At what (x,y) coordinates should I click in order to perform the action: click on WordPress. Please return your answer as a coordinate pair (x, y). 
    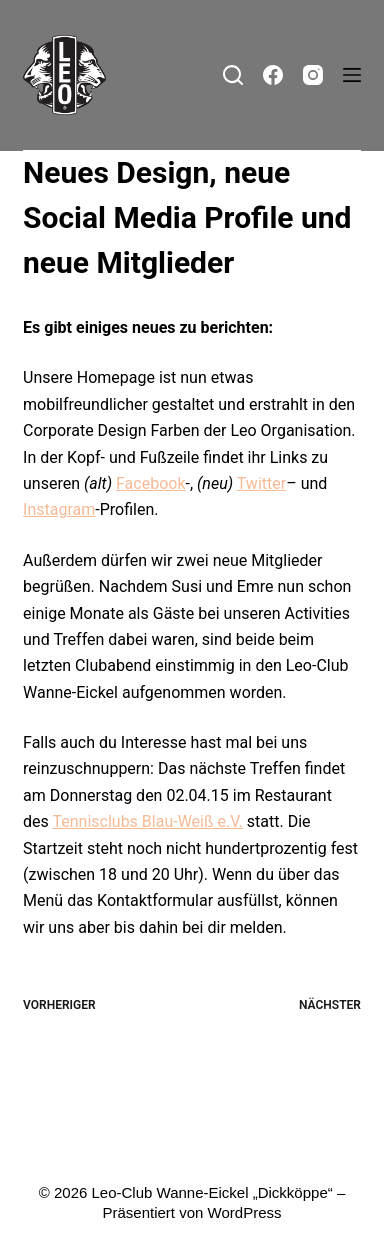
    Looking at the image, I should click on (245, 1212).